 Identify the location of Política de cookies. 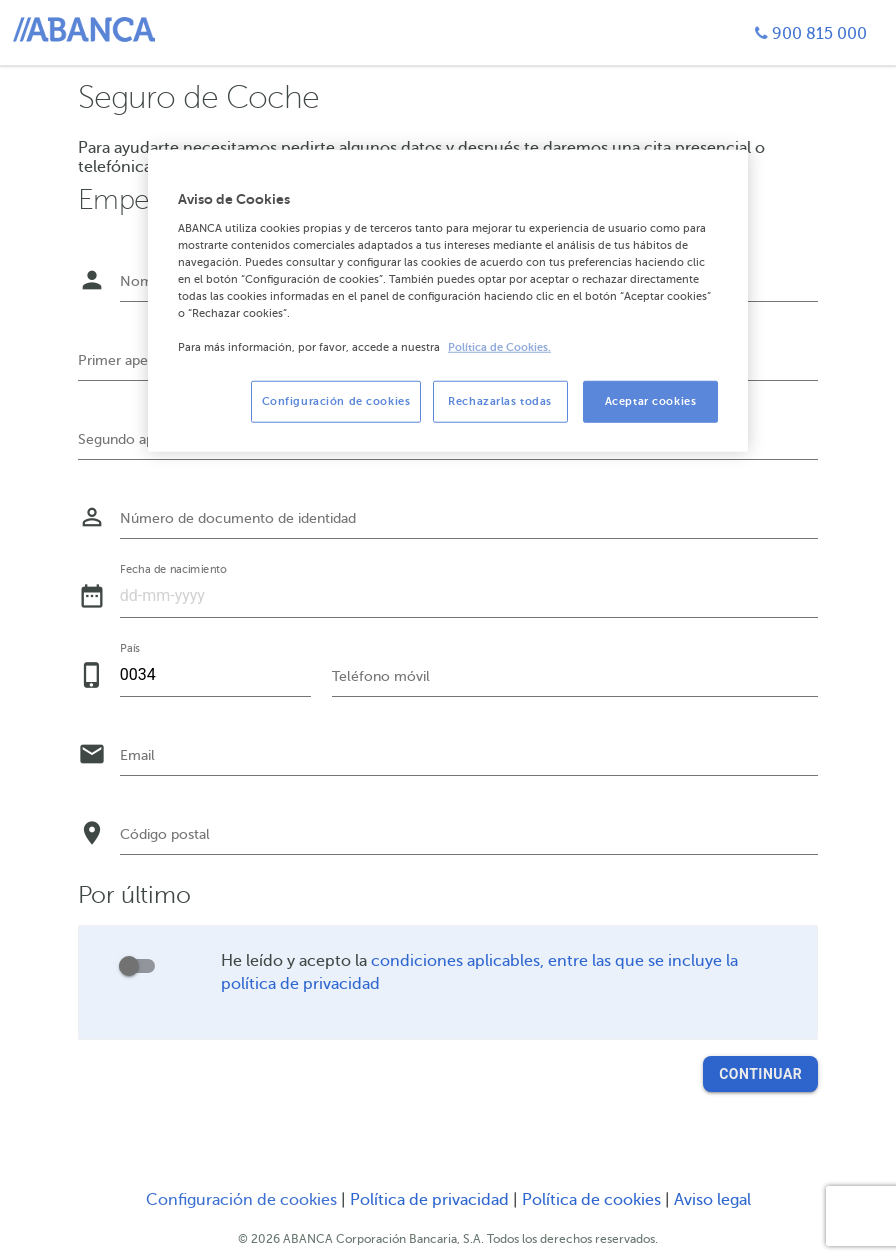
(593, 1200).